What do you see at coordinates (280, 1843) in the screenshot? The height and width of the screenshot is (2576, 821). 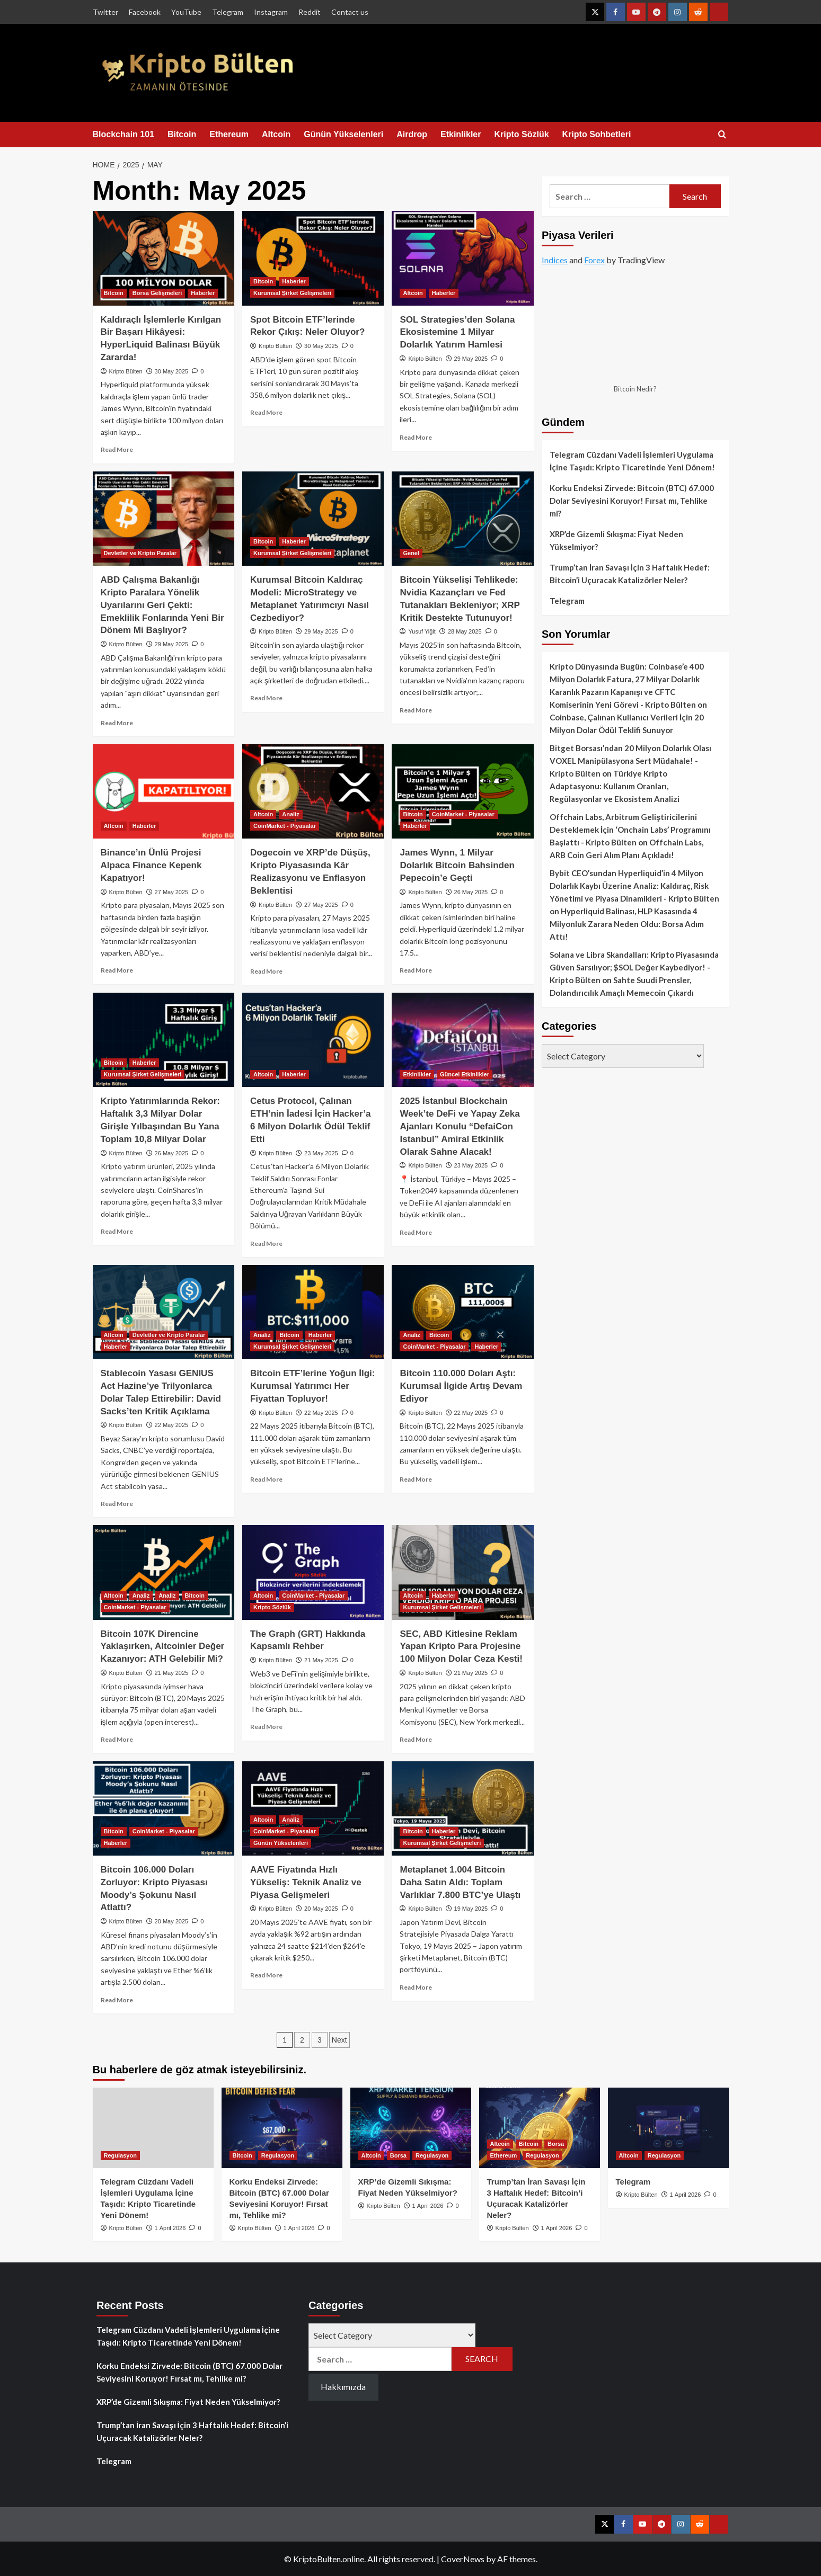 I see `Günün Yükselenleri [View all posts in Günün Yükselenleri]` at bounding box center [280, 1843].